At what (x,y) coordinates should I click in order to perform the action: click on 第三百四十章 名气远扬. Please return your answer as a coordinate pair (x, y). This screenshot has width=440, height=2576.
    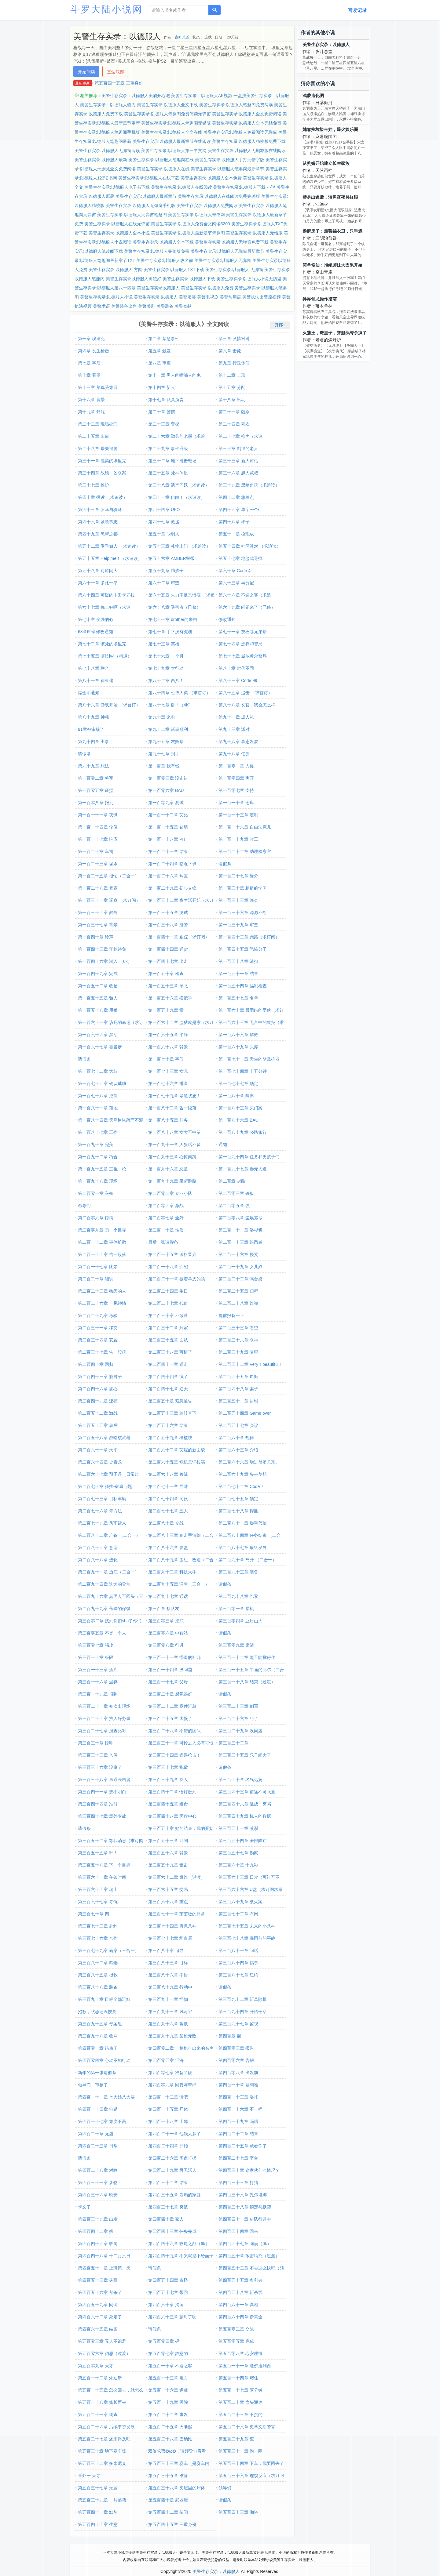
    Looking at the image, I should click on (240, 1779).